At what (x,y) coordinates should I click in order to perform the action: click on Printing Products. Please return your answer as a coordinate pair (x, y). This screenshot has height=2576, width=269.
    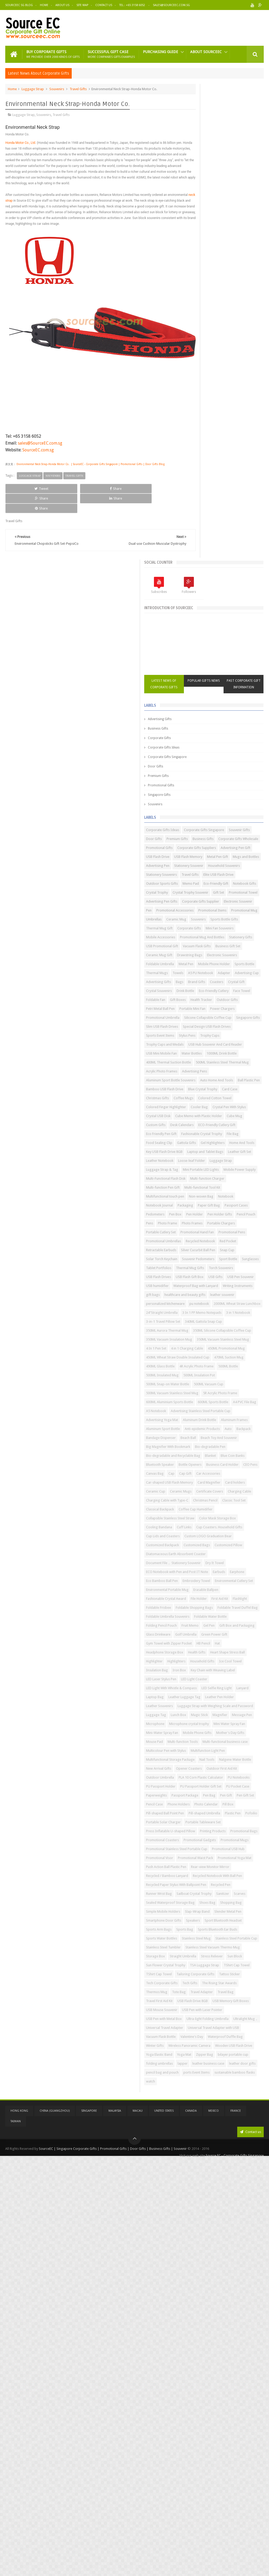
    Looking at the image, I should click on (201, 2073).